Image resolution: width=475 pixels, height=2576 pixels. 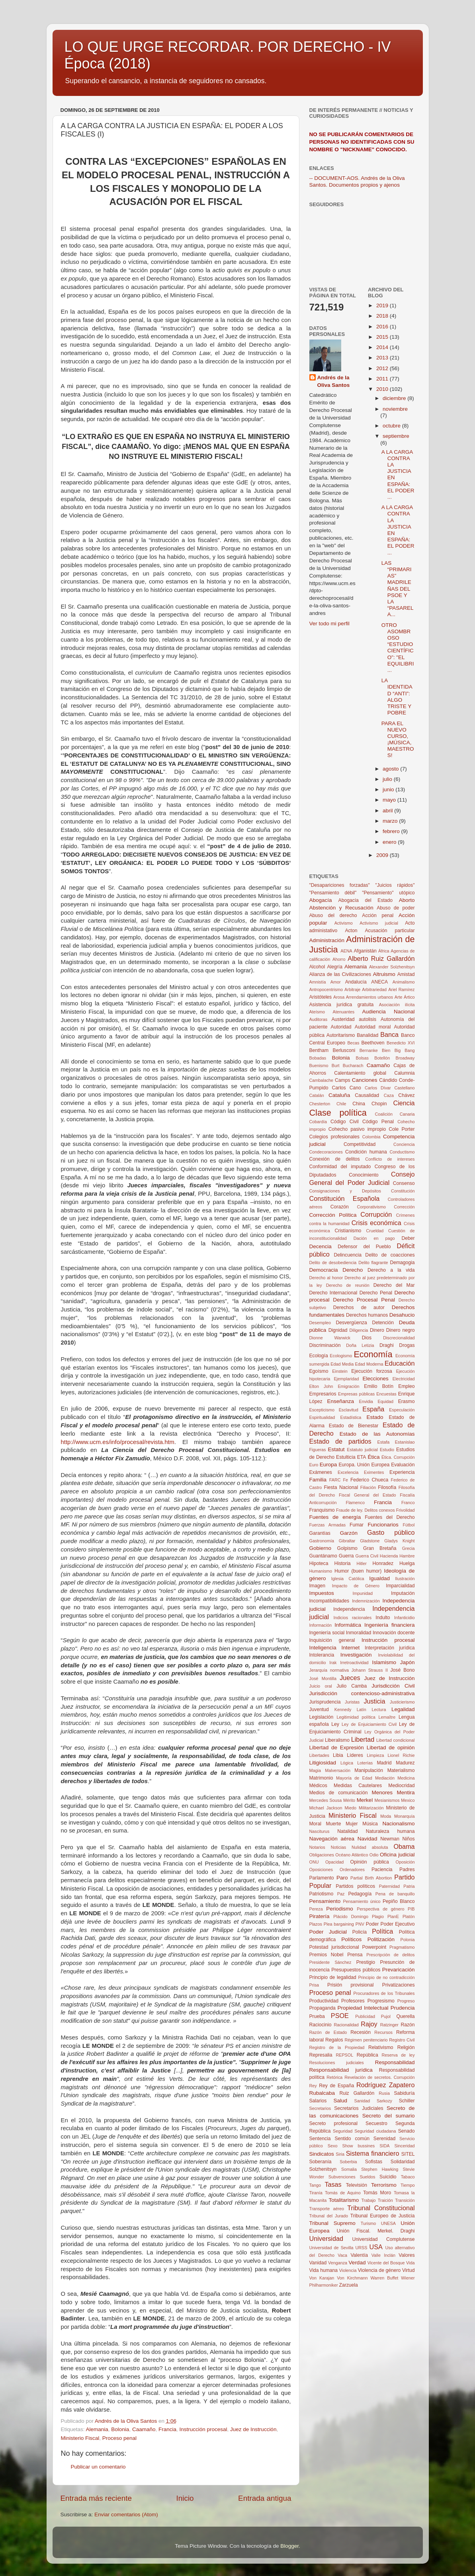 What do you see at coordinates (378, 1121) in the screenshot?
I see `Código Penal` at bounding box center [378, 1121].